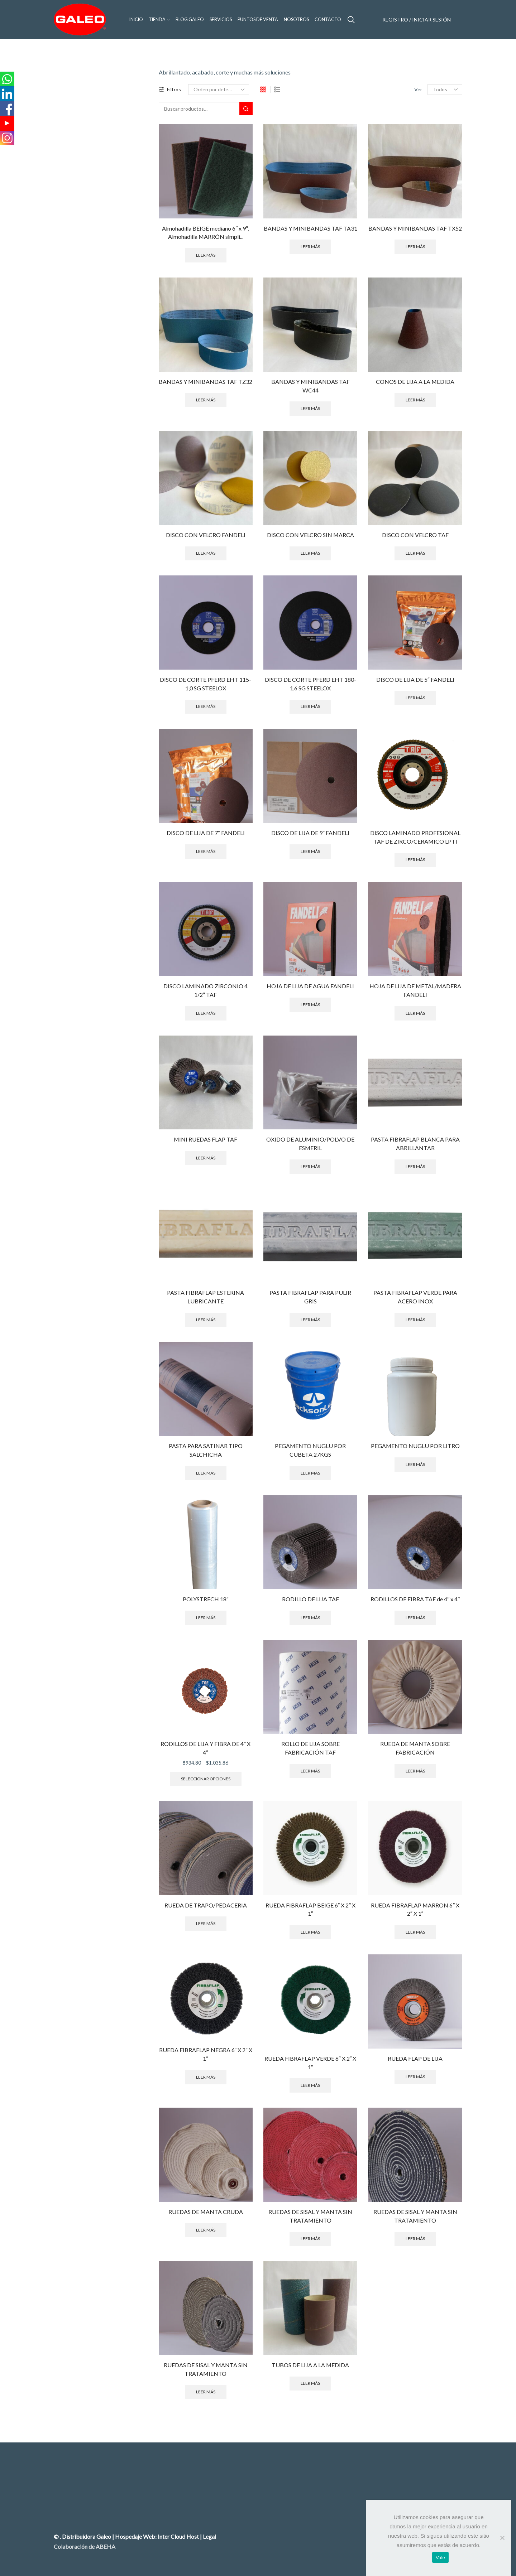 This screenshot has height=2576, width=516. What do you see at coordinates (310, 1166) in the screenshot?
I see `Leer más [Lee más sobre “OXIDO DE ALUMINIO/POLVO DE ESMERIL”]` at bounding box center [310, 1166].